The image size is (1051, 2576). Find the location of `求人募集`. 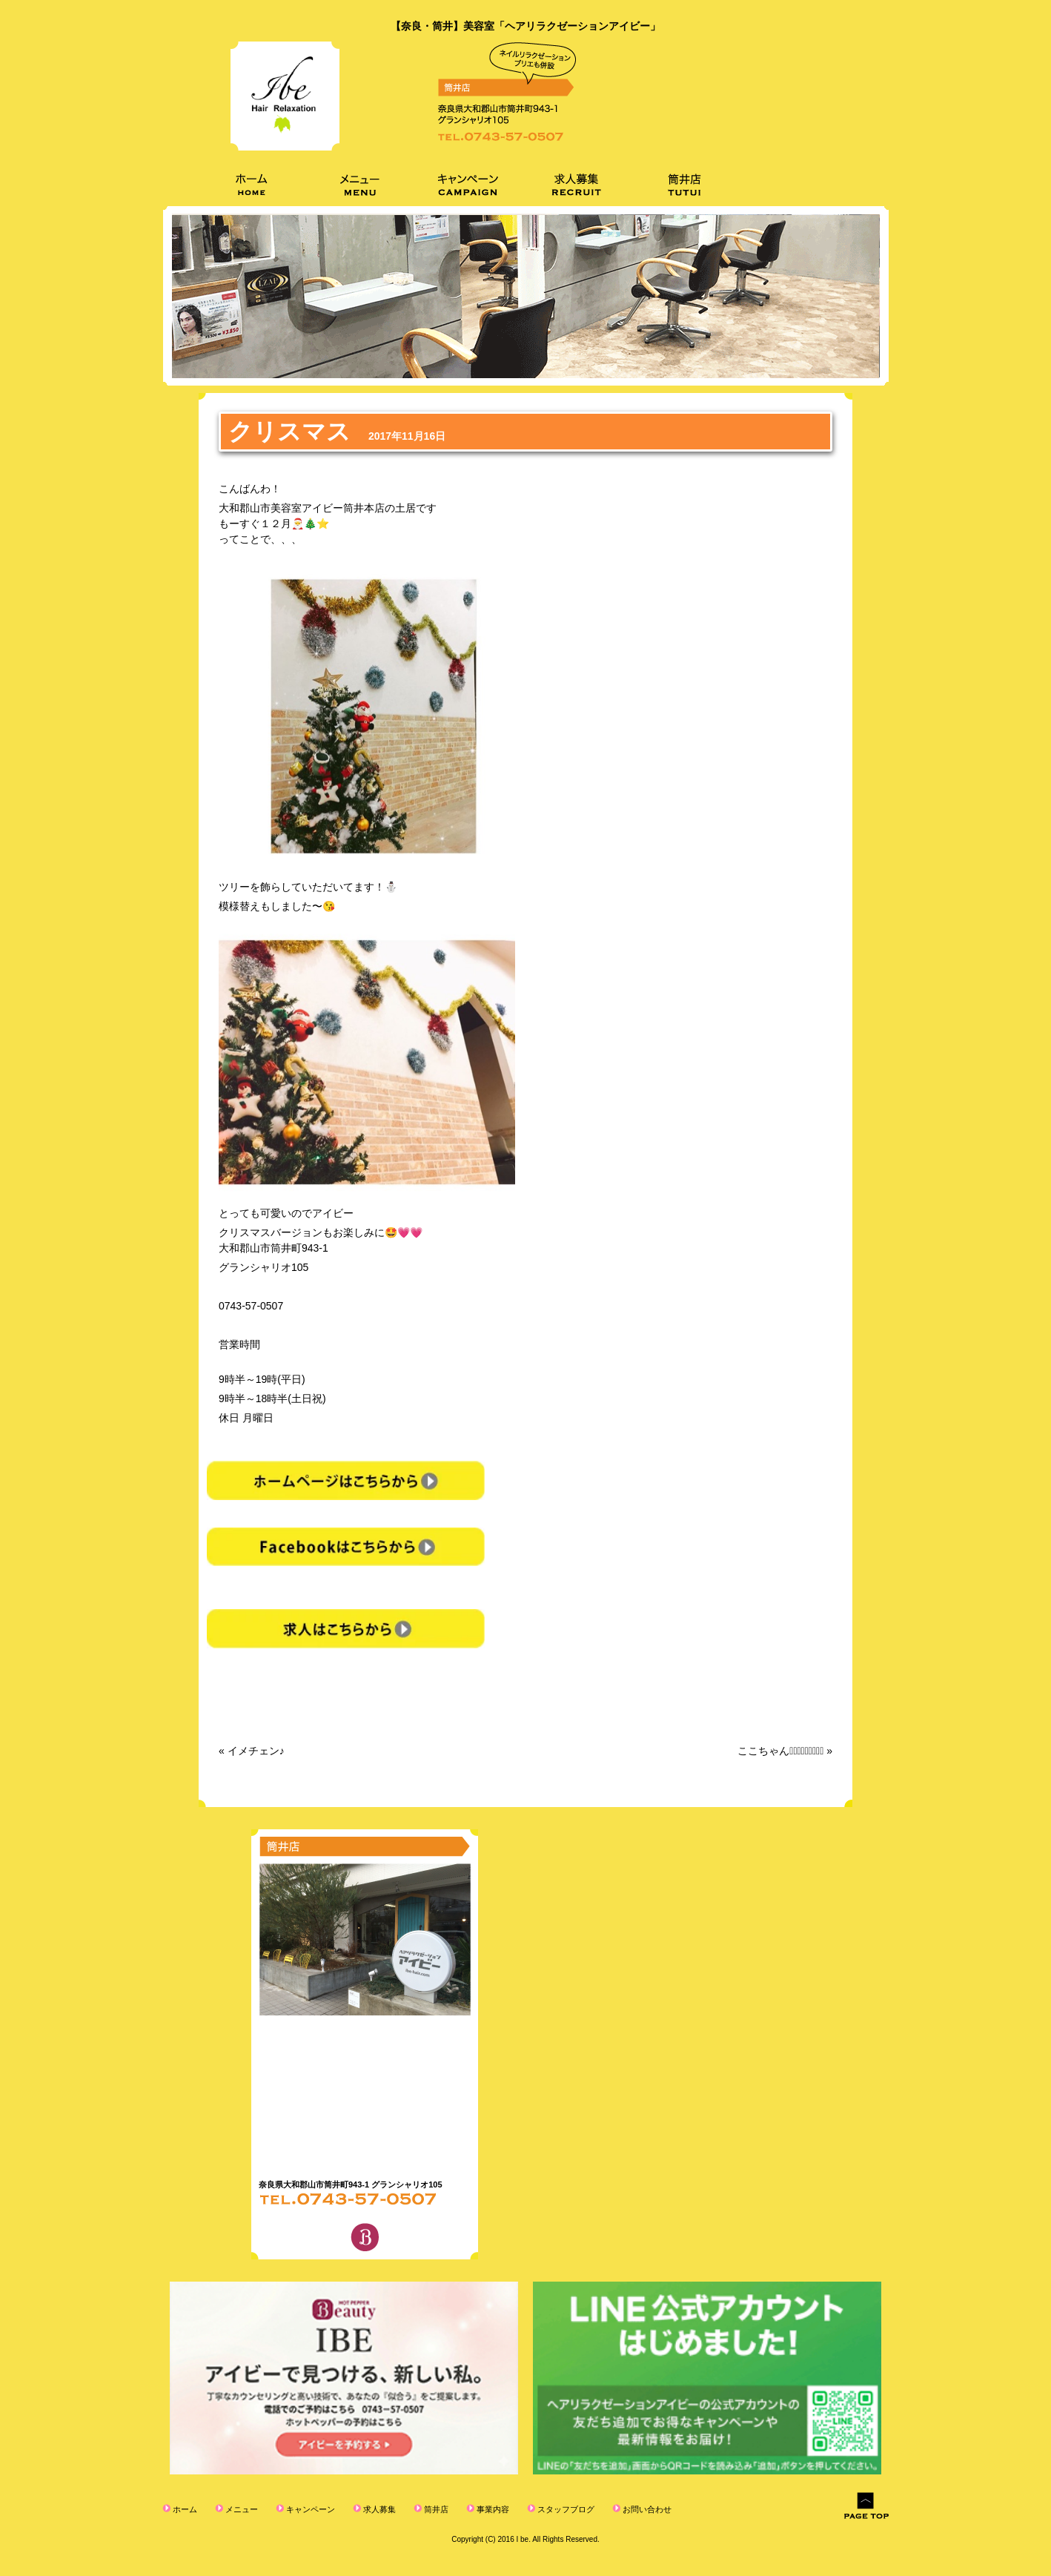

求人募集 is located at coordinates (378, 2509).